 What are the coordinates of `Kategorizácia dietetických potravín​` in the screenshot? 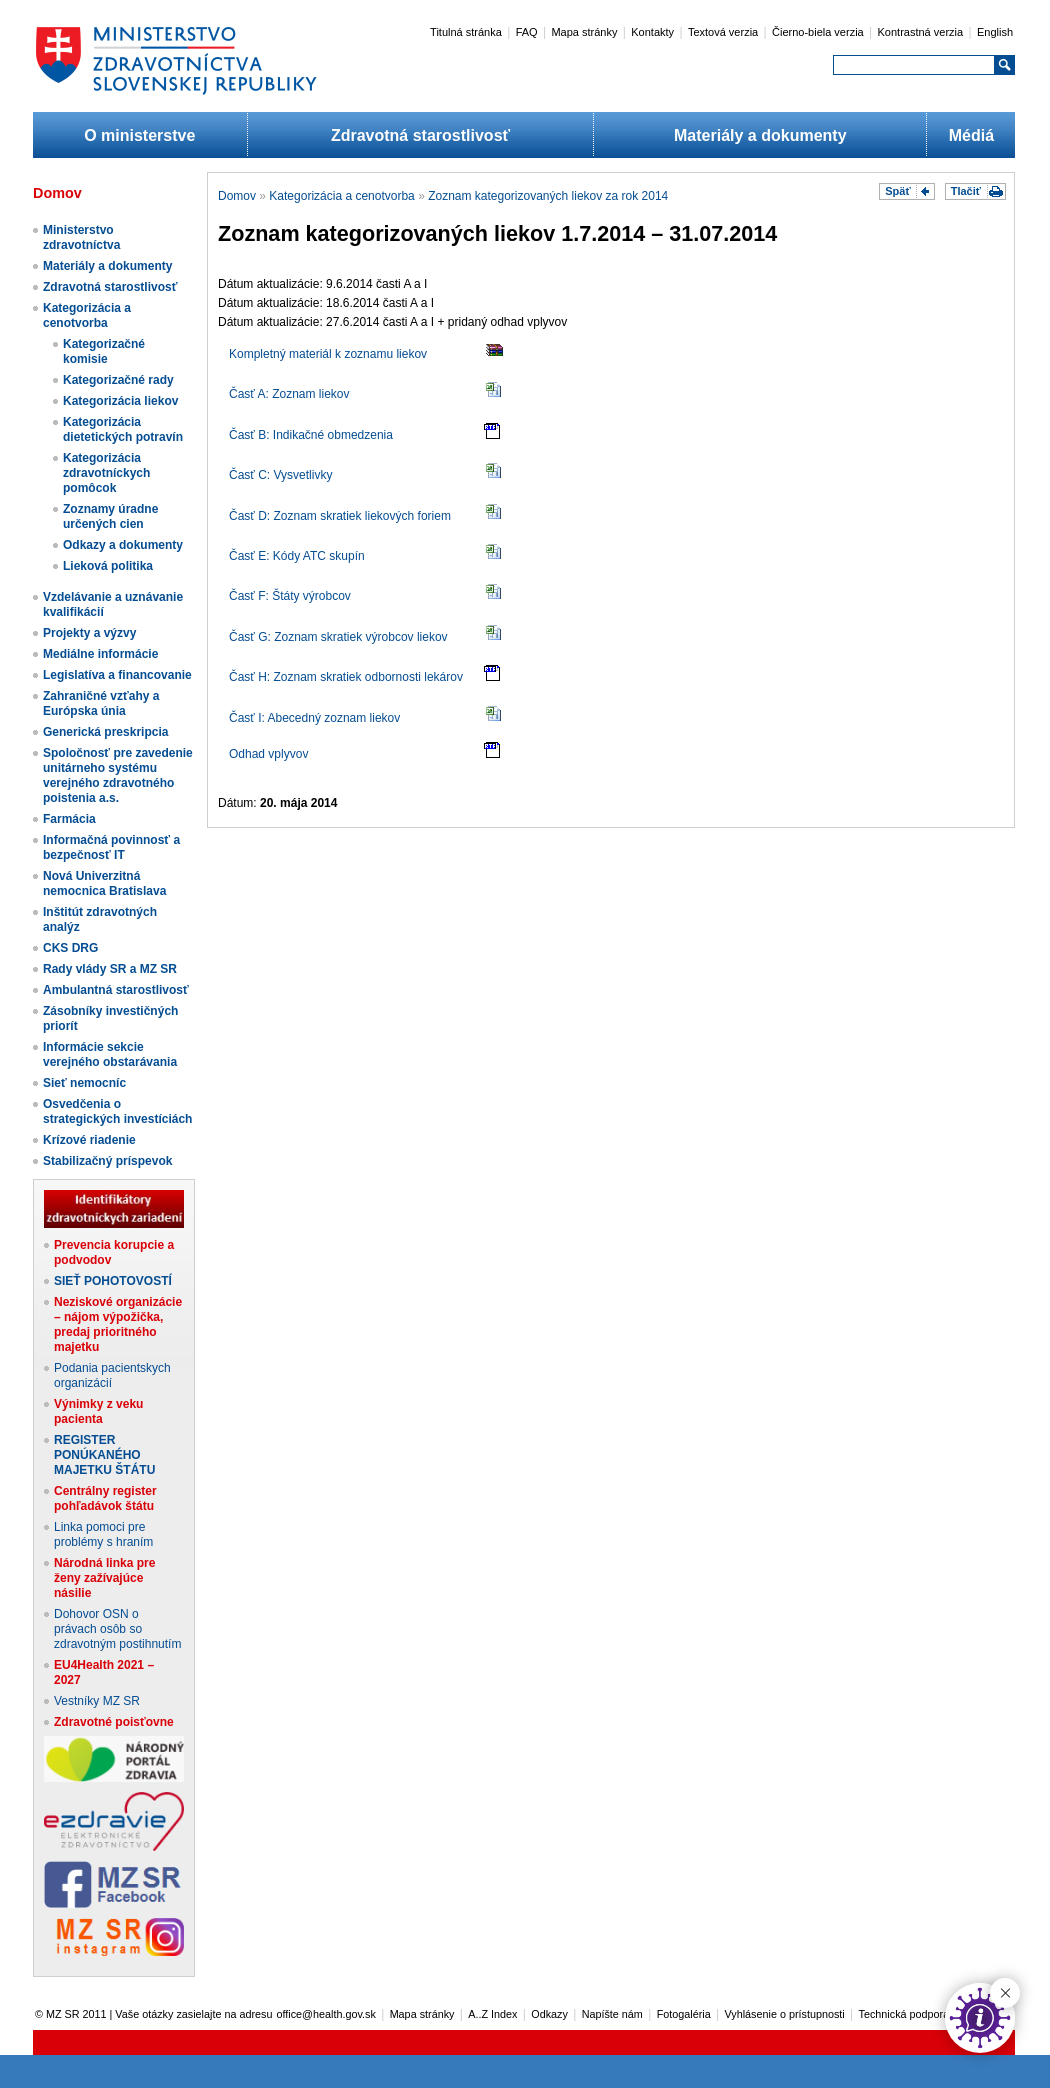 It's located at (123, 429).